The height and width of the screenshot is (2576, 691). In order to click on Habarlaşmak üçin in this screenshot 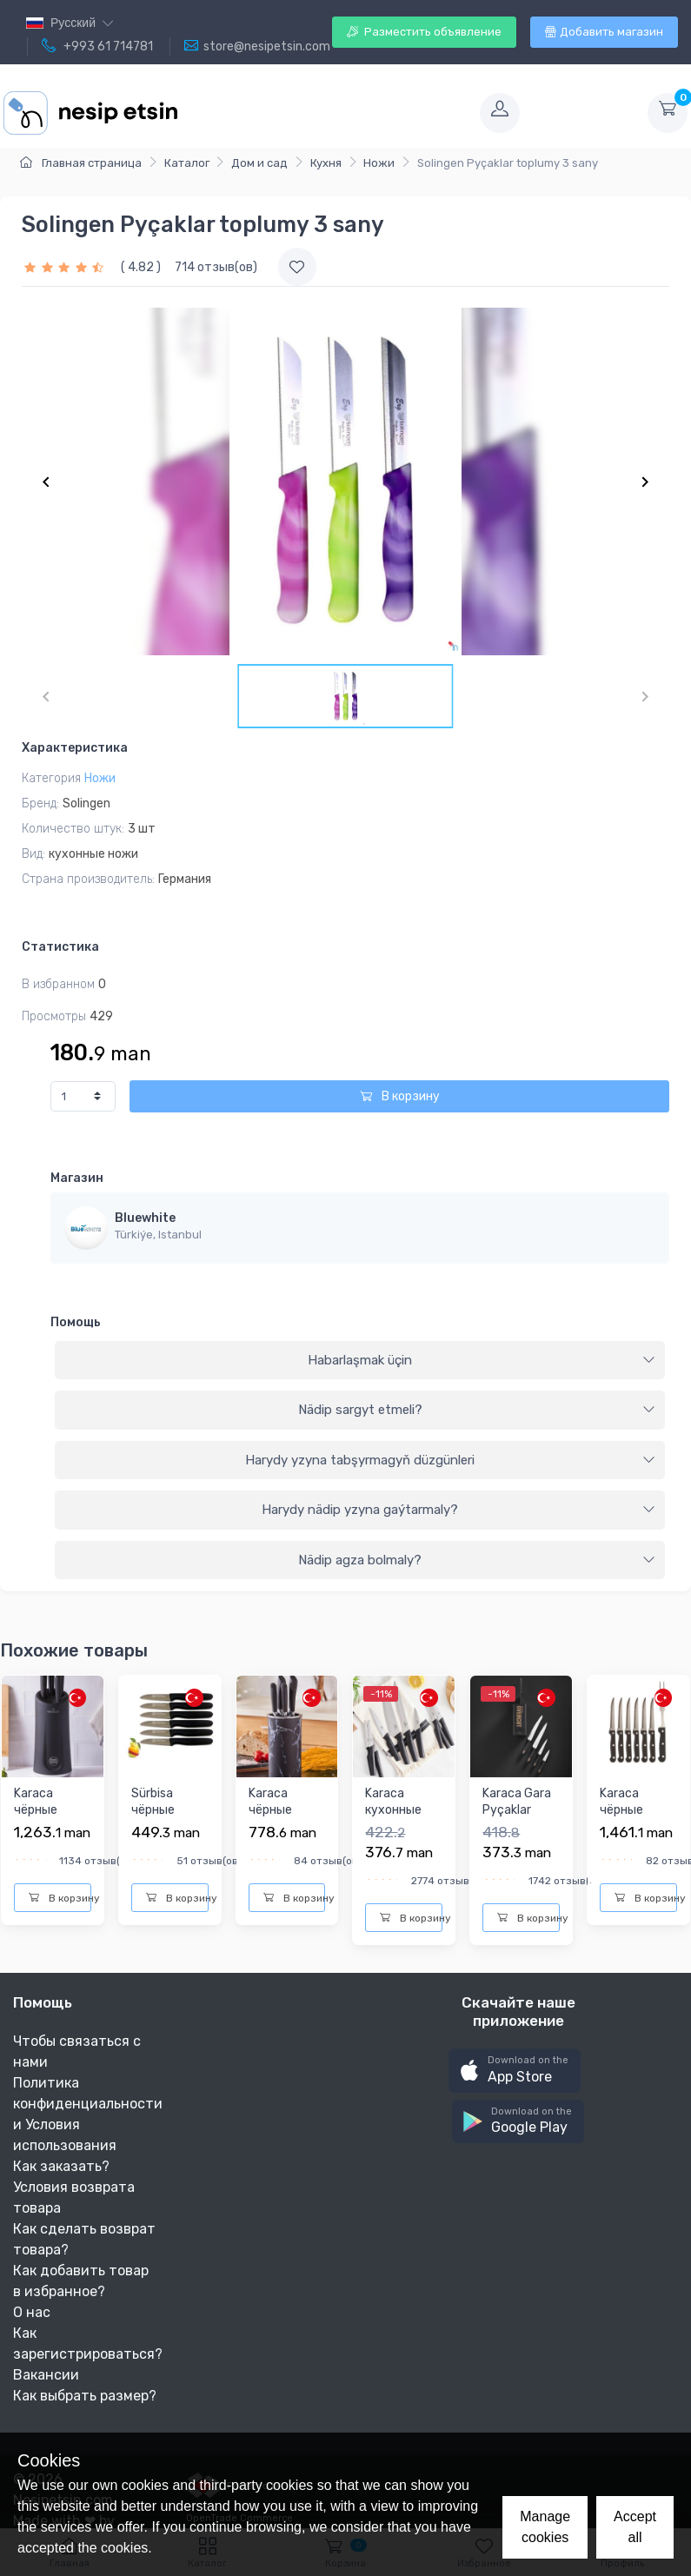, I will do `click(481, 1360)`.